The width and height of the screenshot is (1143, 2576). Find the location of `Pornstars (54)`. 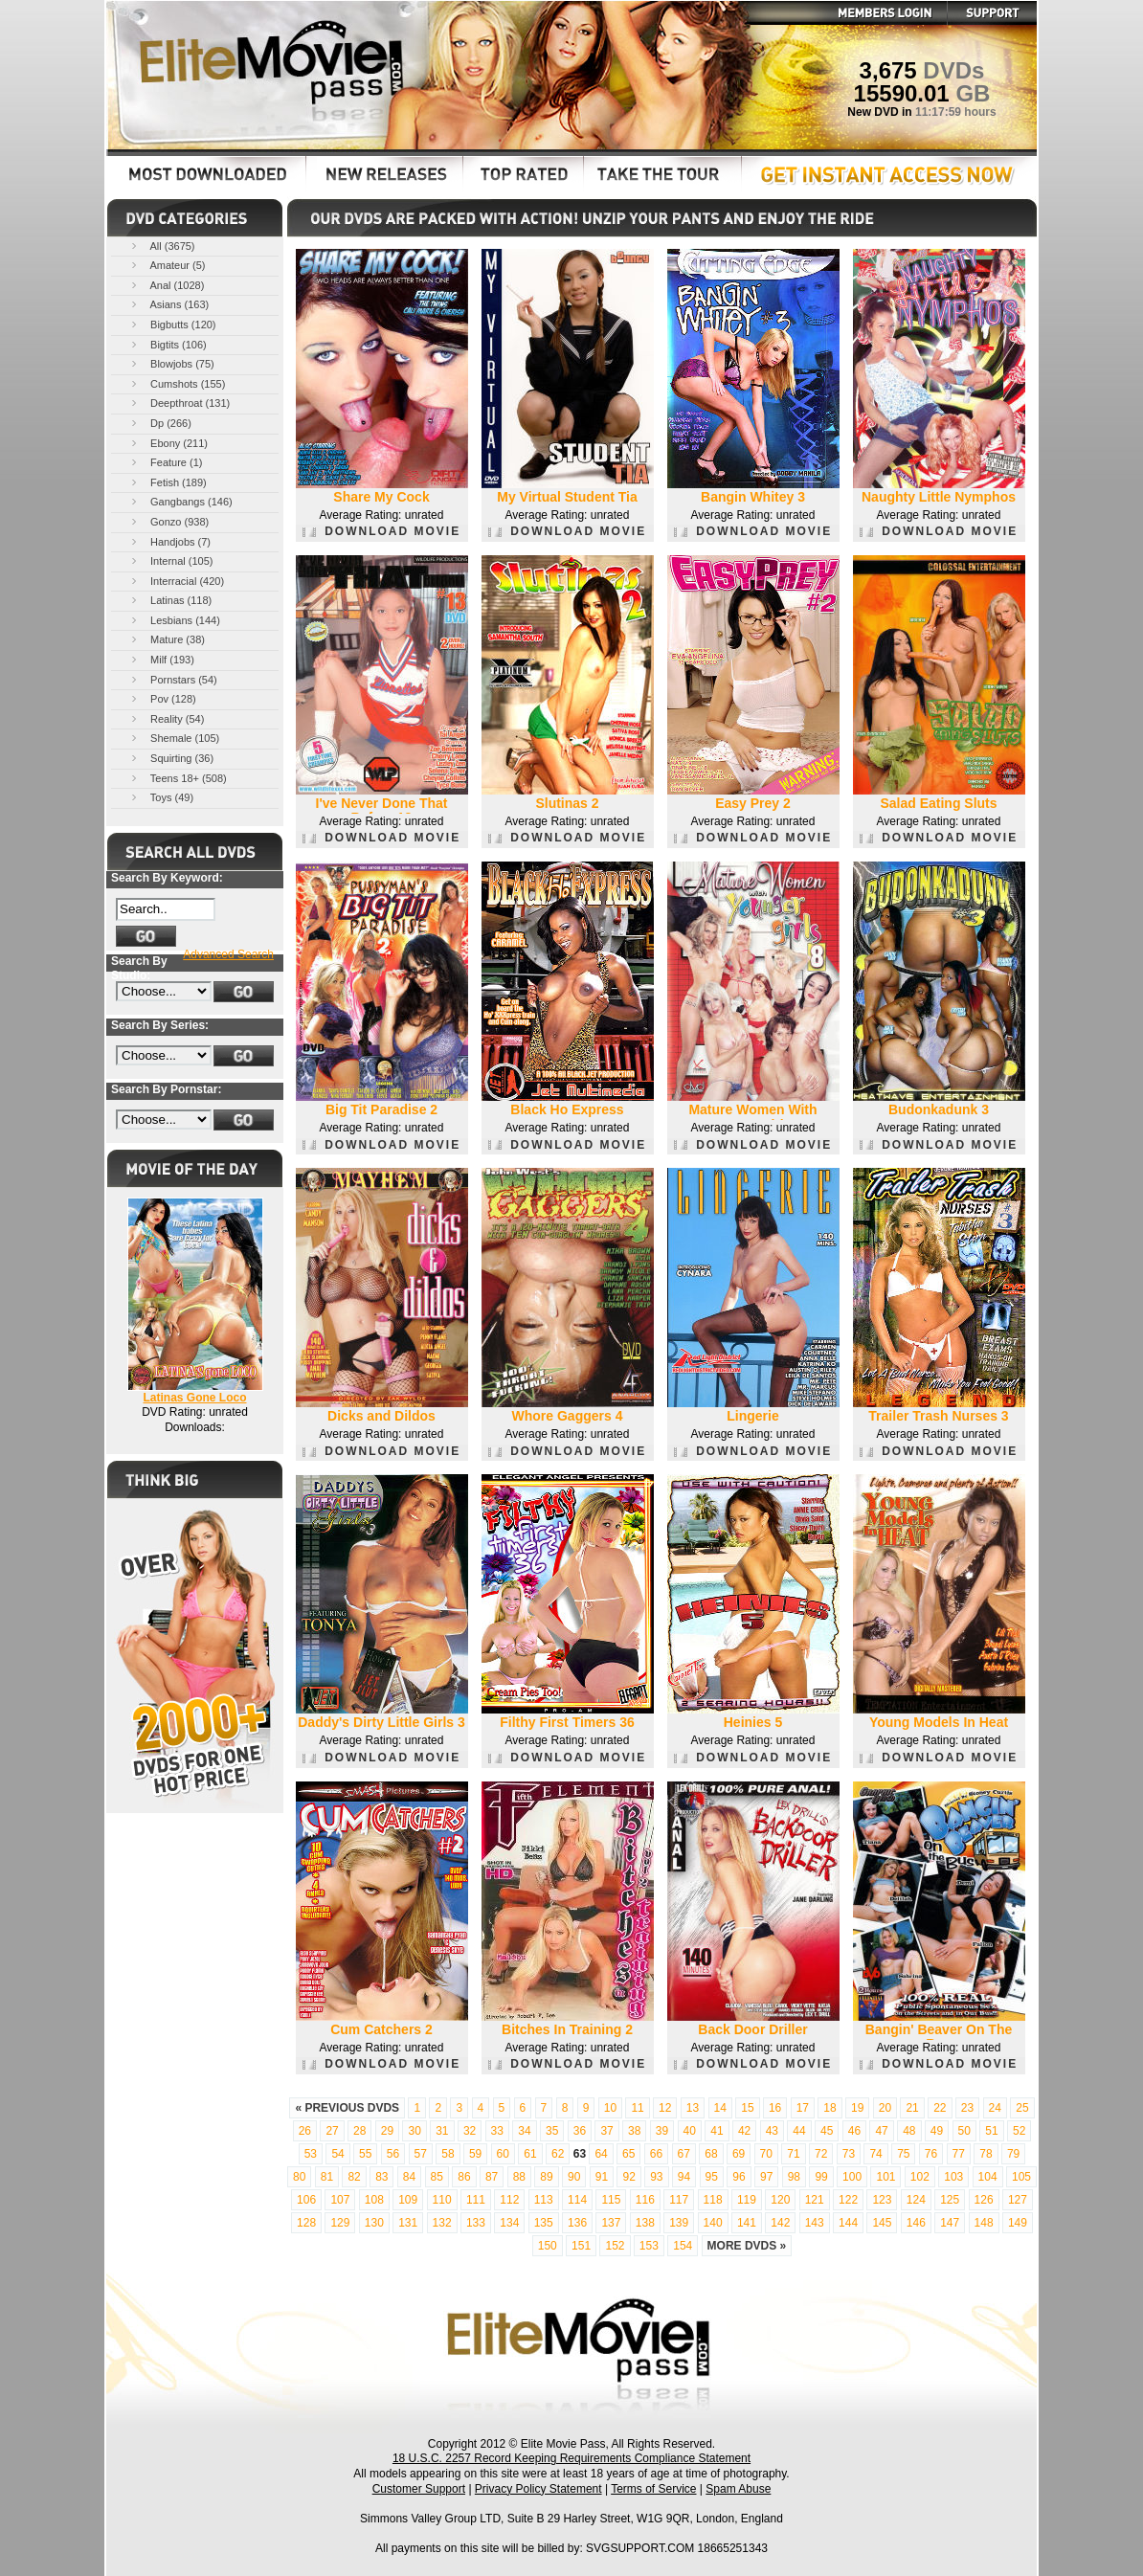

Pornstars (54) is located at coordinates (172, 679).